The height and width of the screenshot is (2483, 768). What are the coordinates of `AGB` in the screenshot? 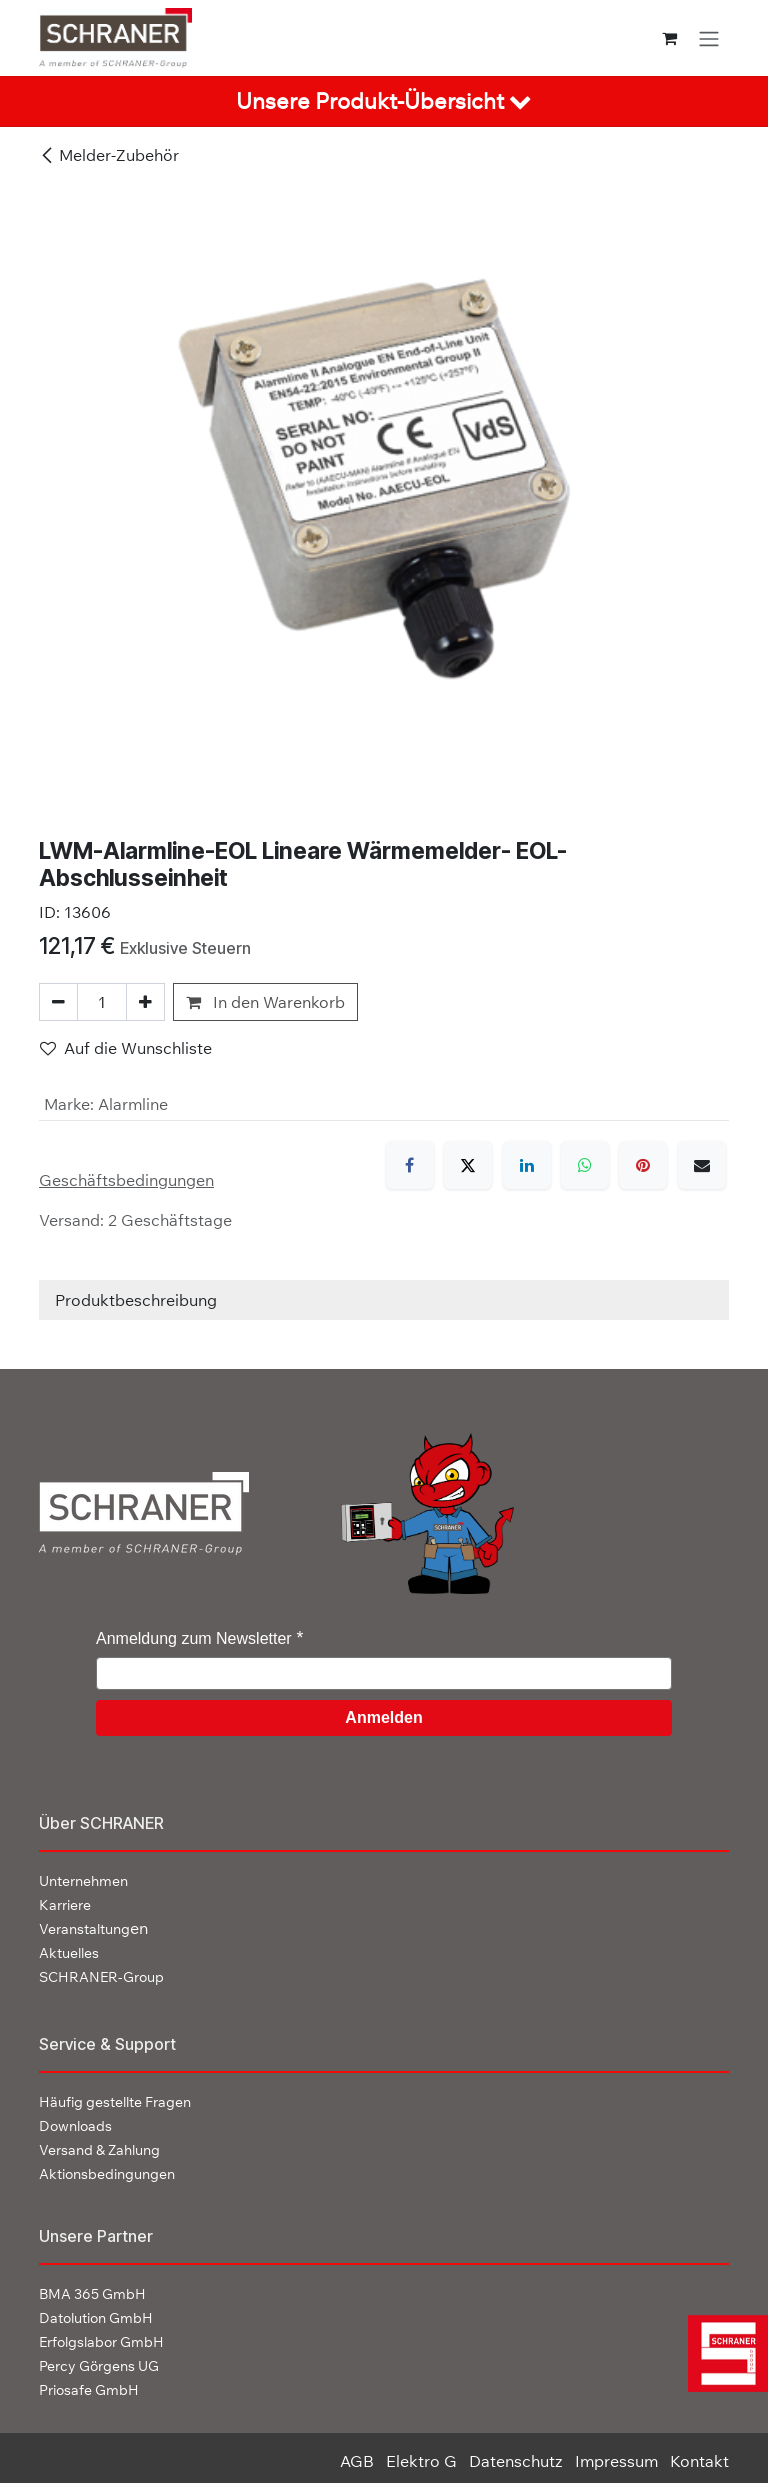 It's located at (357, 2461).